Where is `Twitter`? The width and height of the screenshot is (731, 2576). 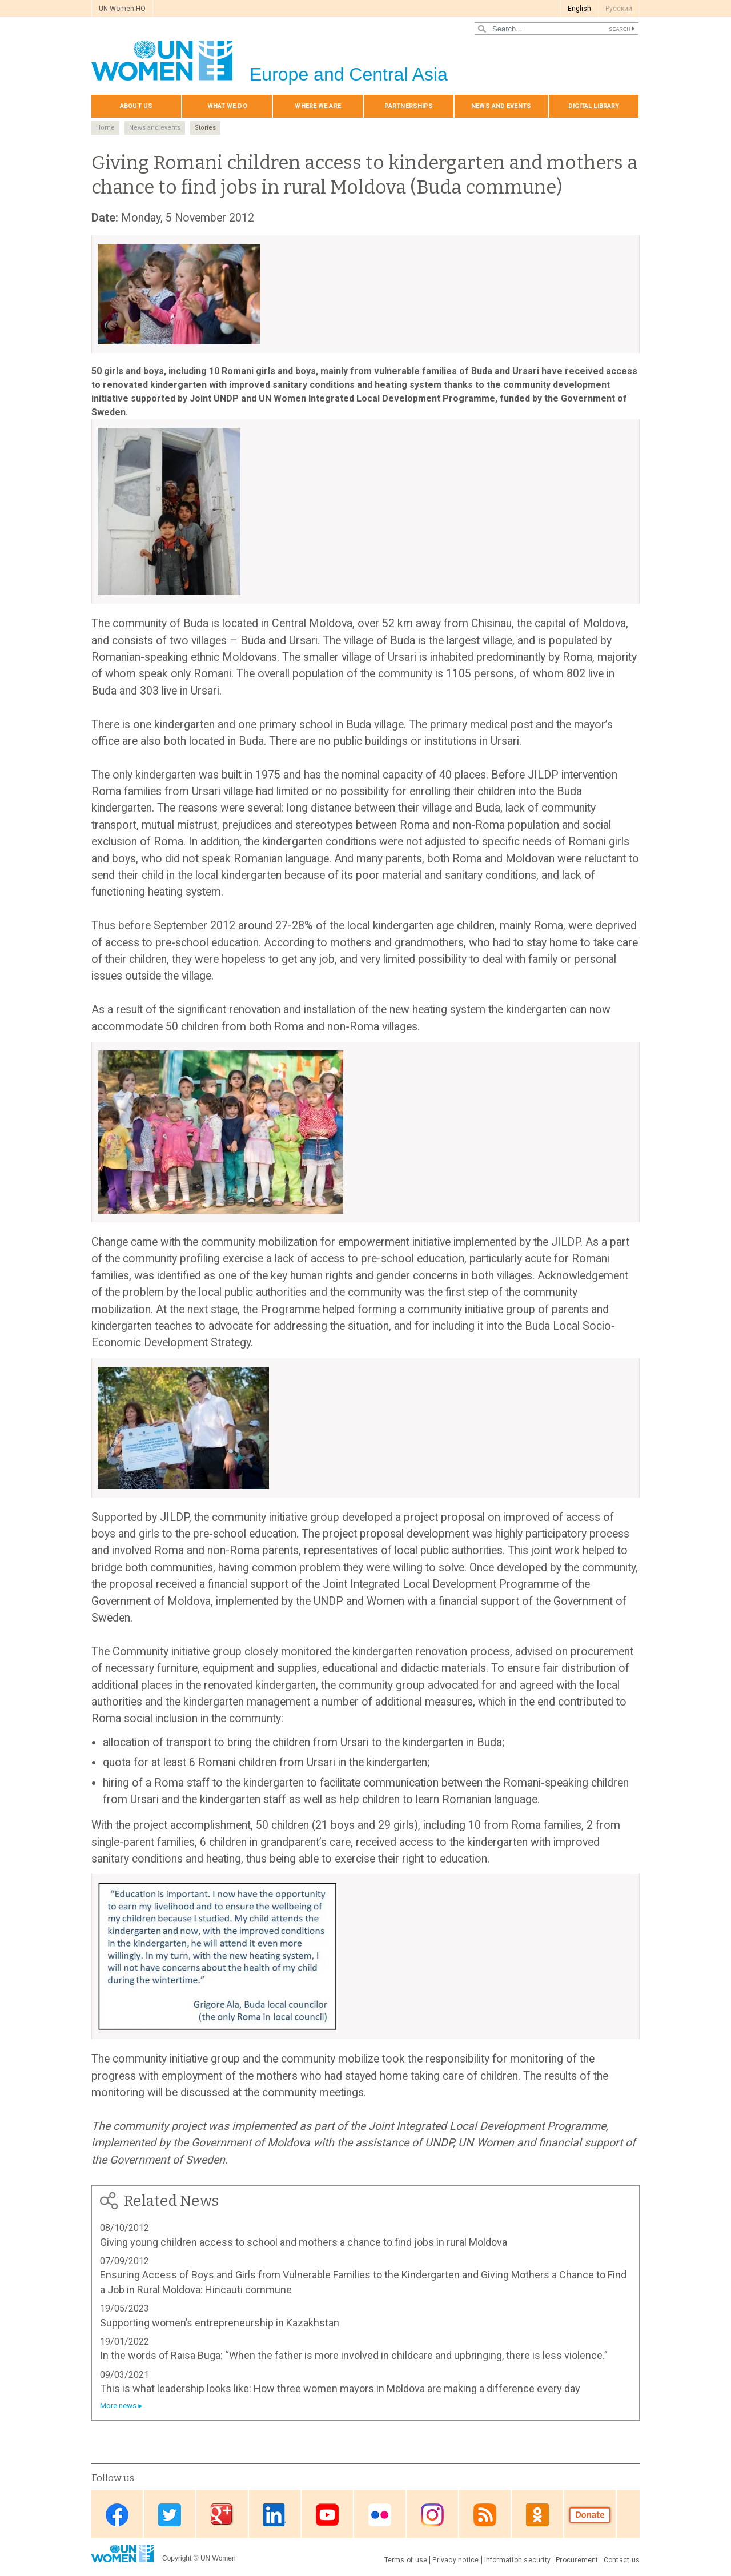
Twitter is located at coordinates (169, 2514).